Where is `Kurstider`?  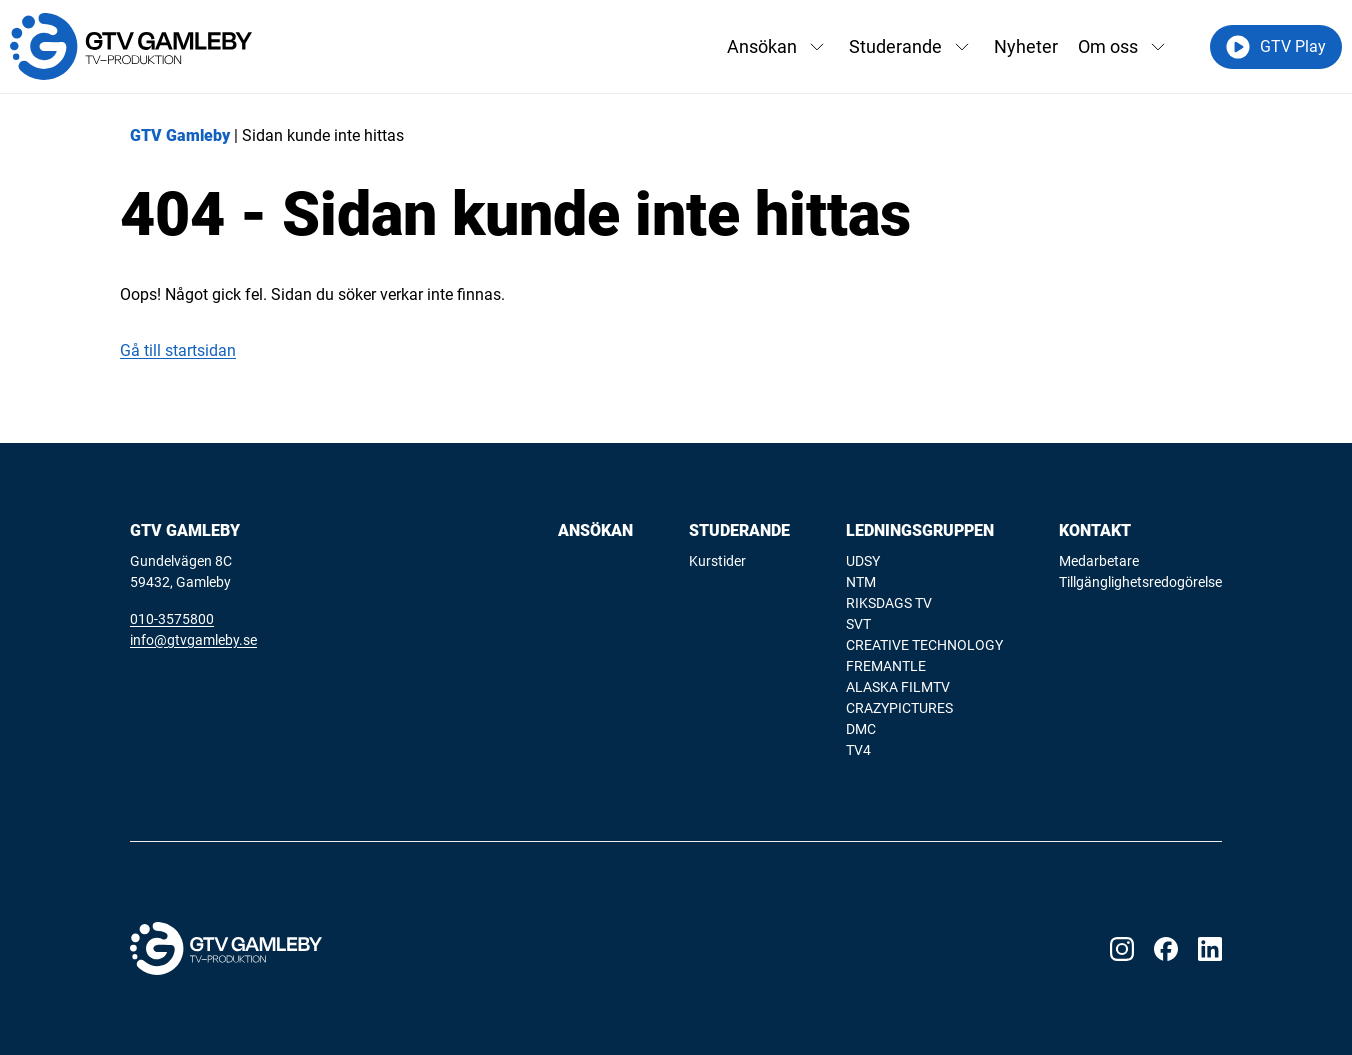 Kurstider is located at coordinates (717, 561).